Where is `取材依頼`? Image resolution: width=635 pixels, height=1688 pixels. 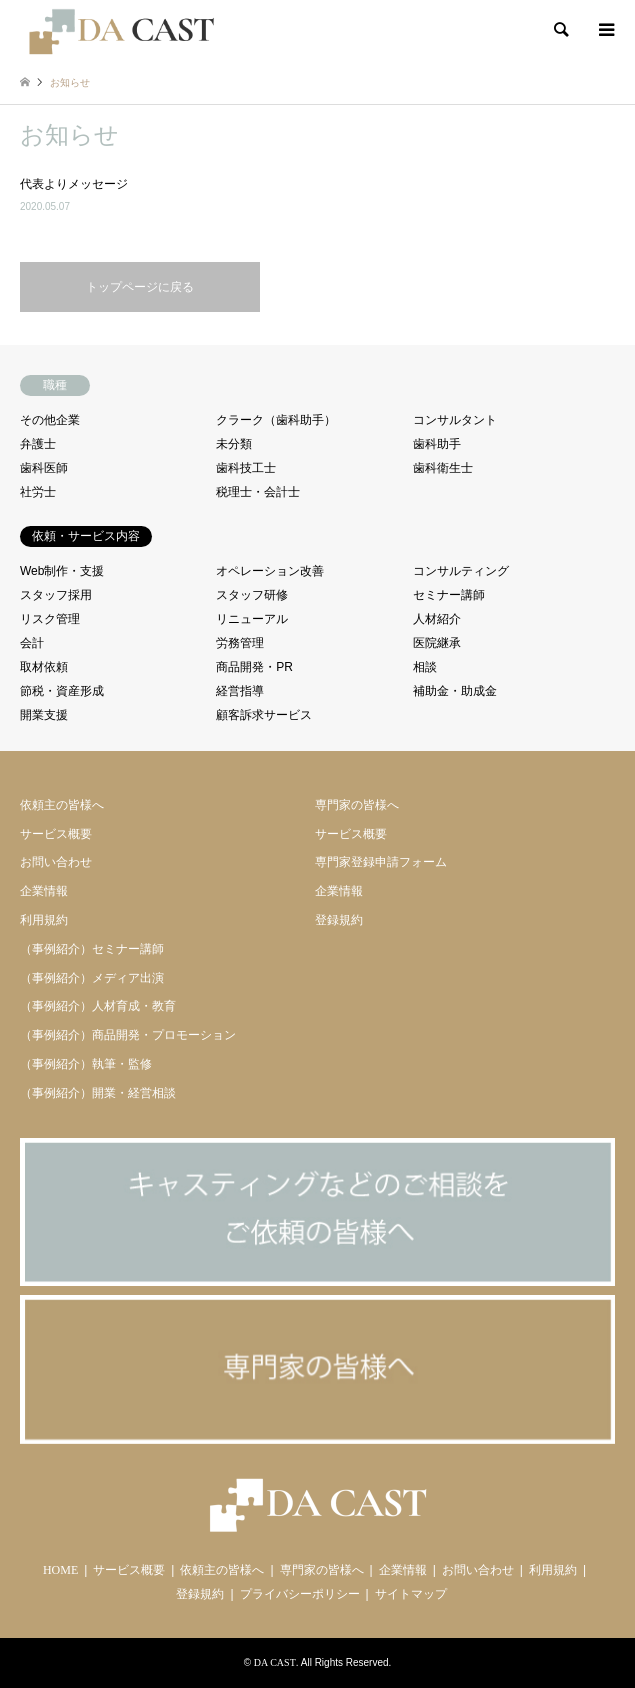 取材依頼 is located at coordinates (44, 667).